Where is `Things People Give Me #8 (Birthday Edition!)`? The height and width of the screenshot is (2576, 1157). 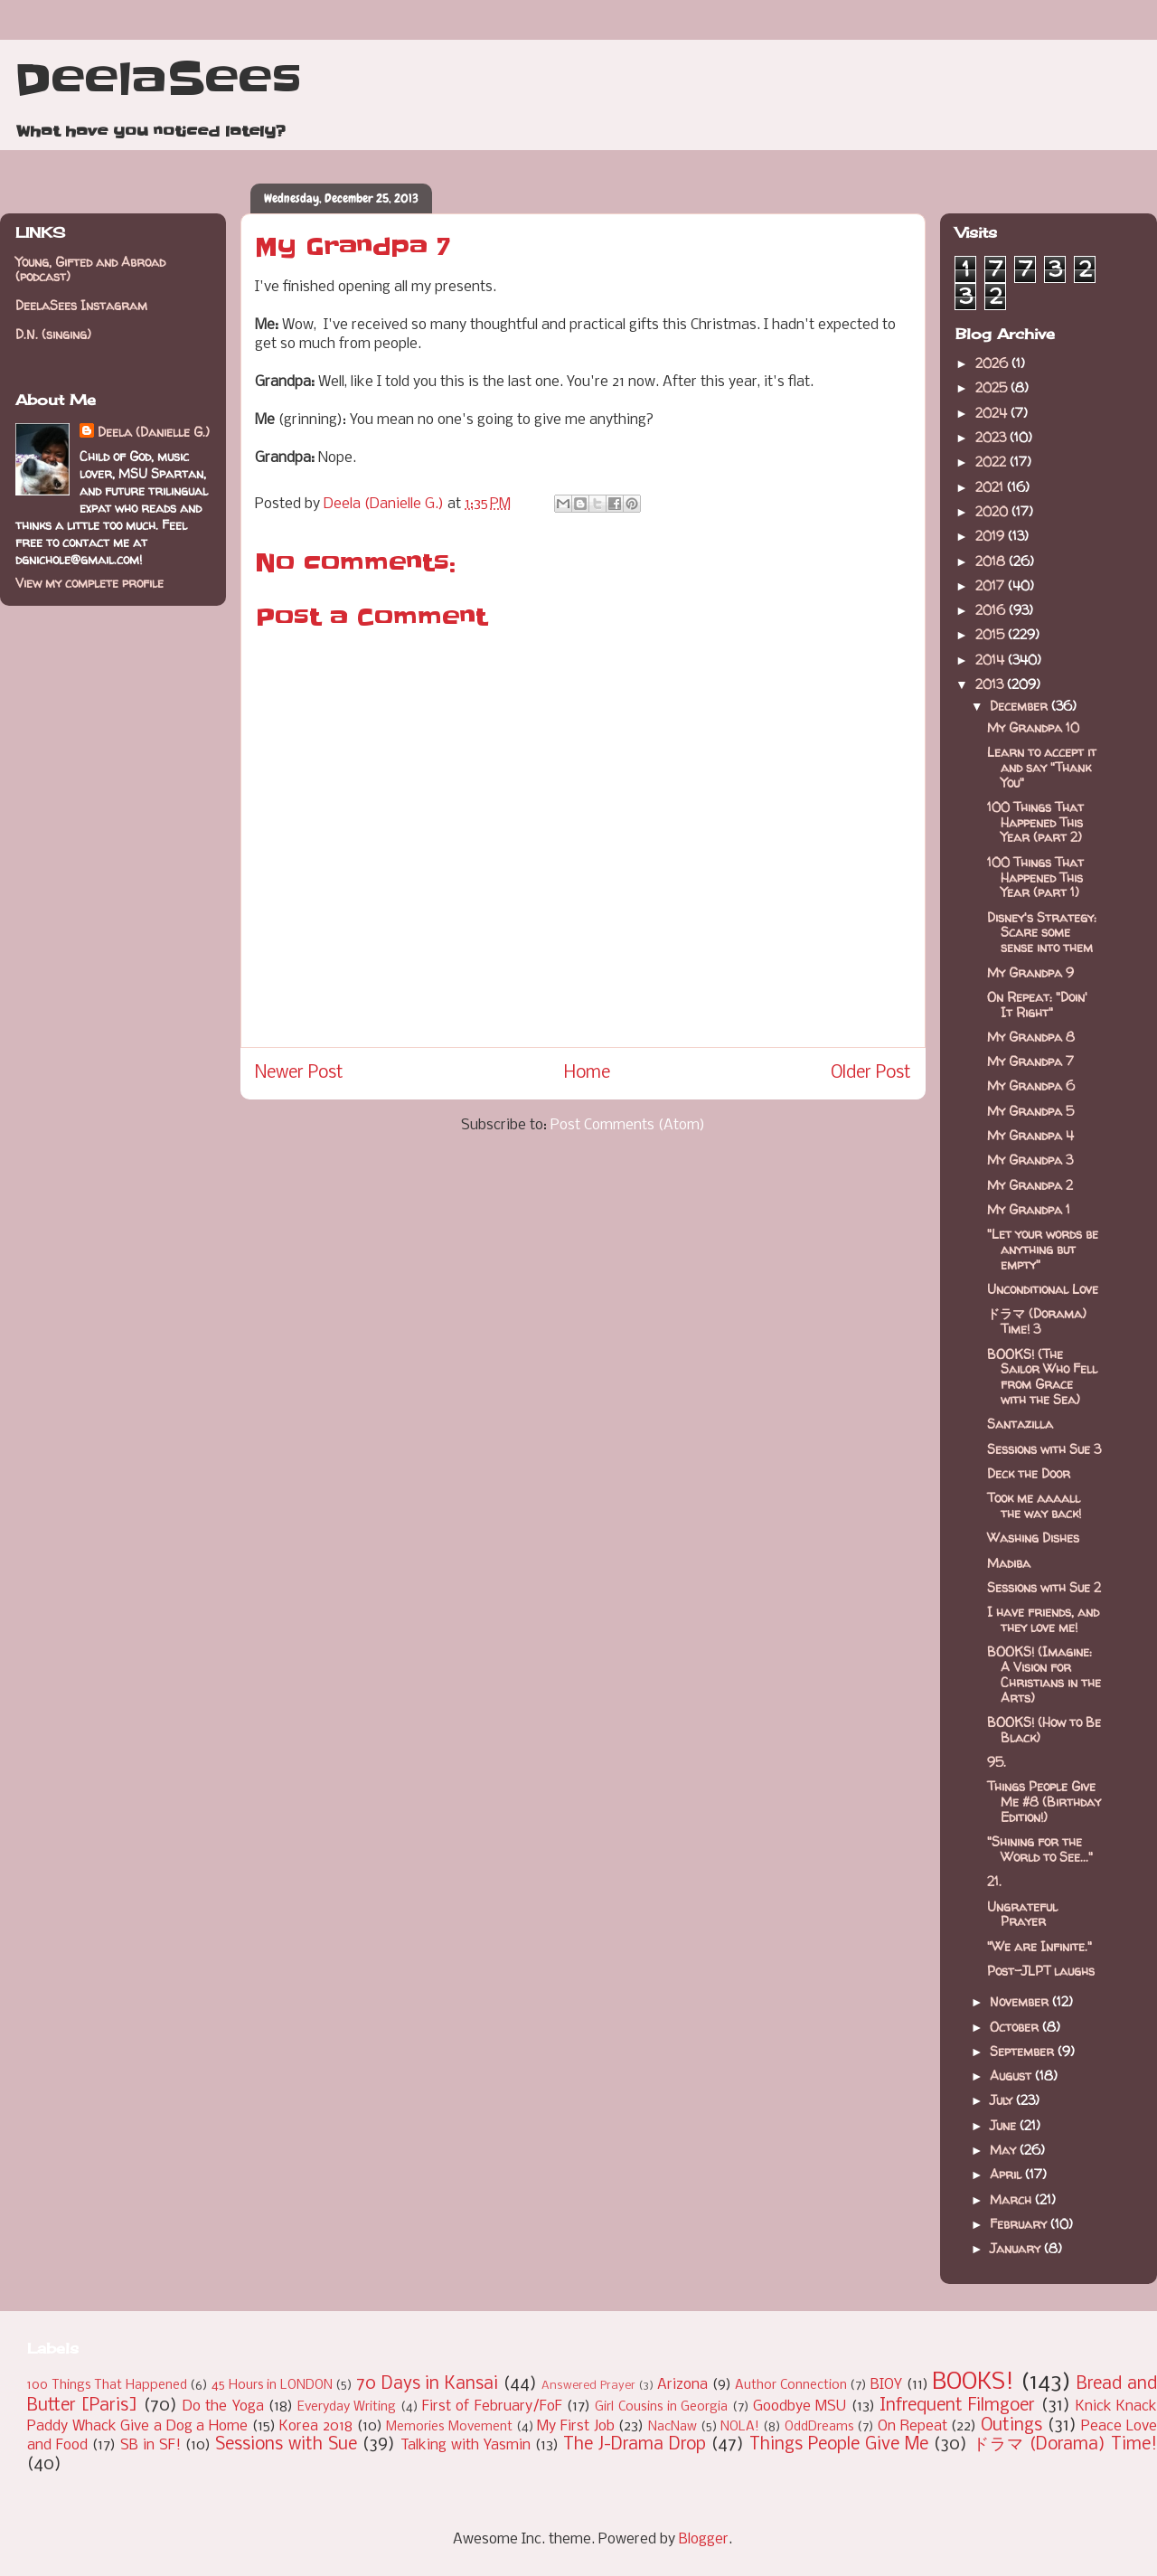
Things People Give Me #8 (Birthday Edition!) is located at coordinates (1044, 1802).